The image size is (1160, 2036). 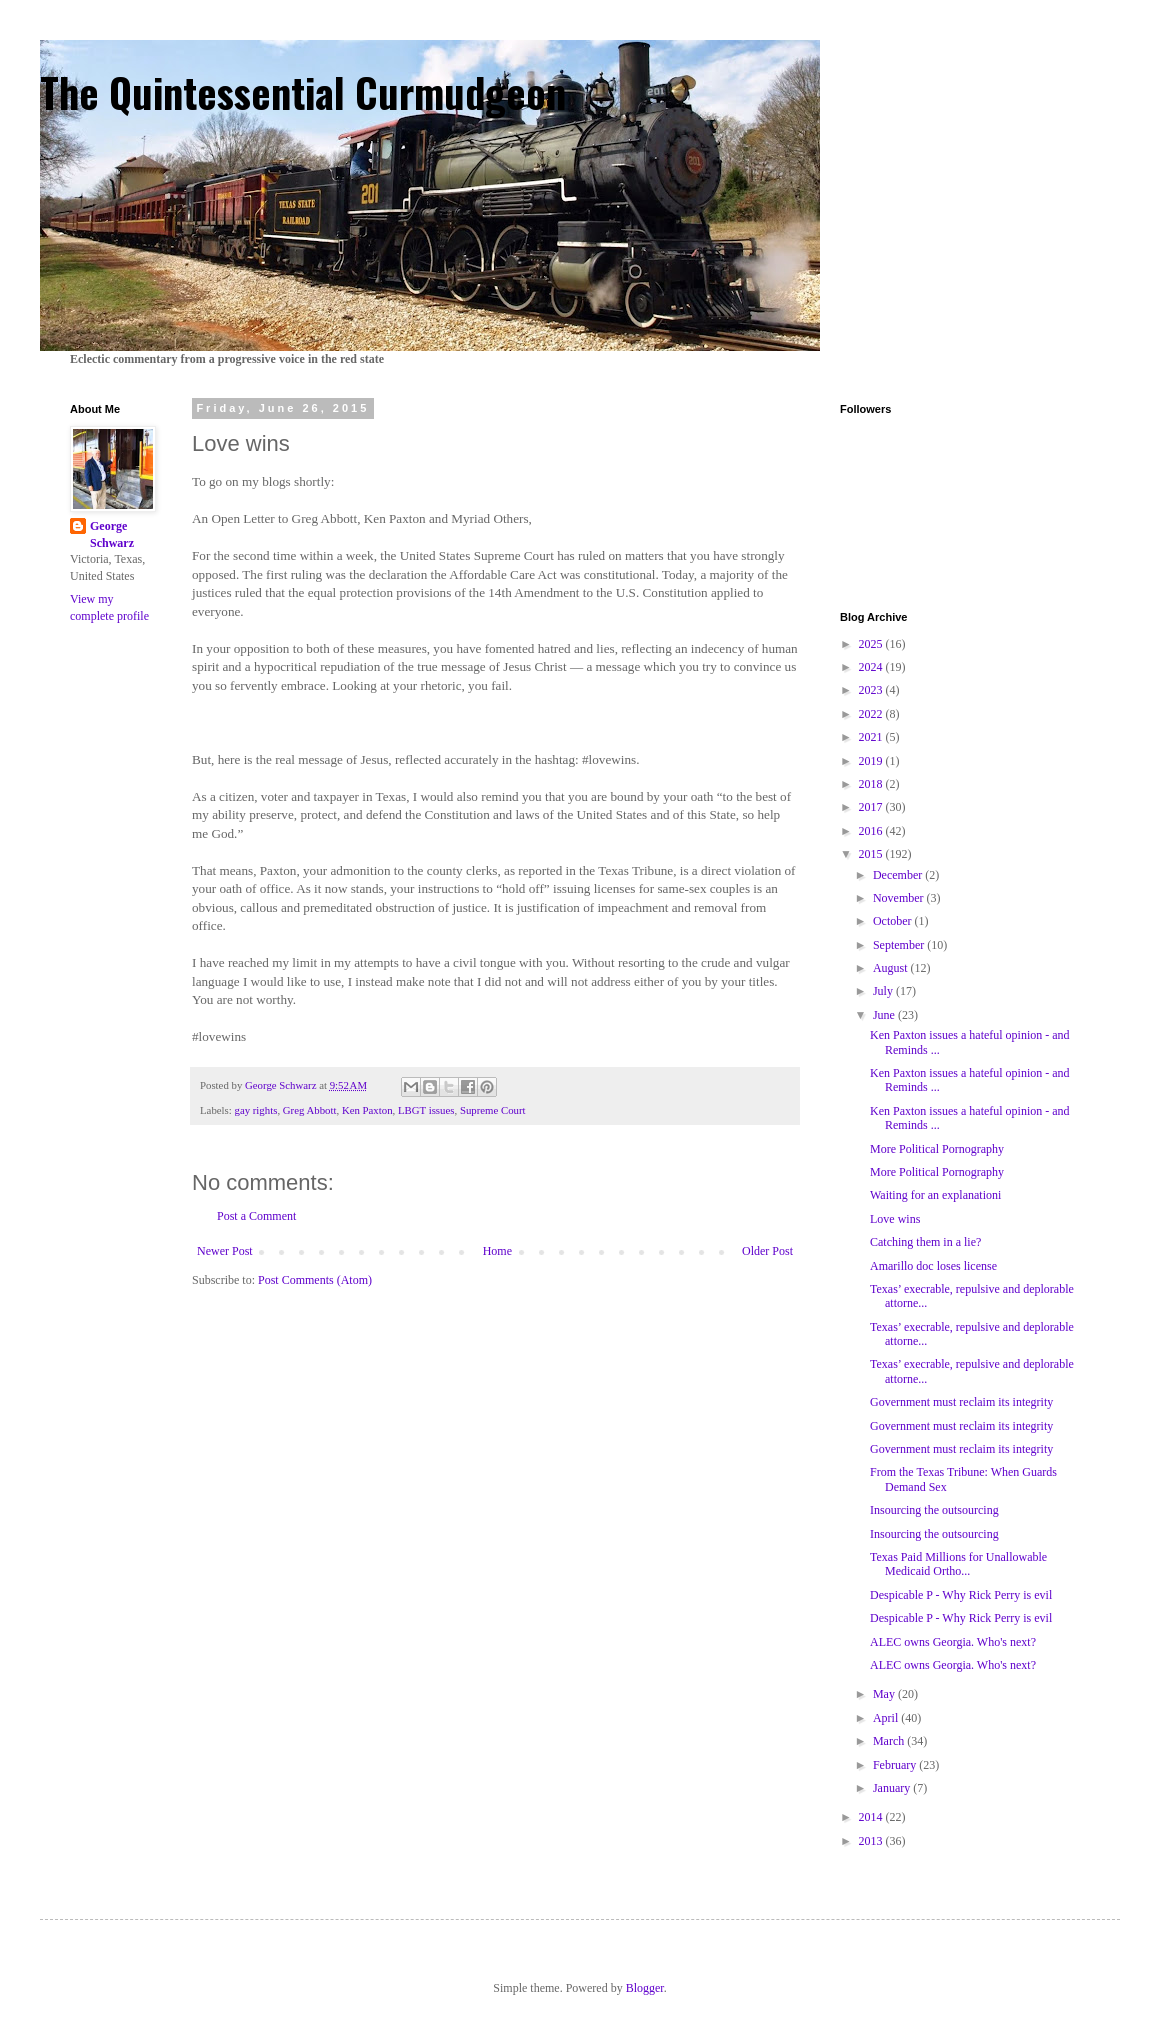 I want to click on Supreme Court, so click(x=493, y=1110).